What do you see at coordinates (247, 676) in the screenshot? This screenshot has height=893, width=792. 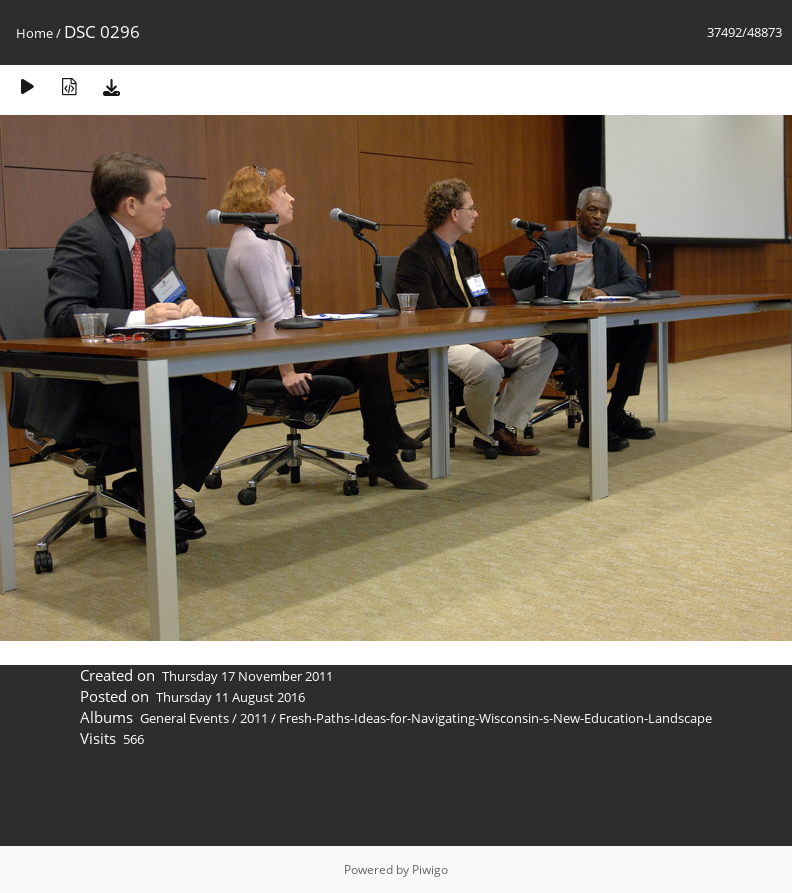 I see `Thursday 17 November 2011` at bounding box center [247, 676].